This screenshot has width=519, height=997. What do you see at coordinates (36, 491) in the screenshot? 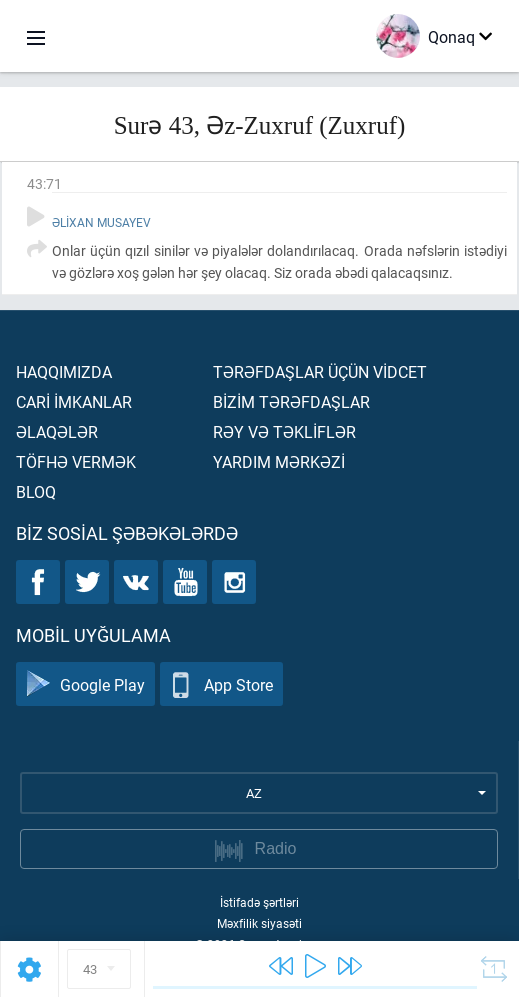
I see `Bloq` at bounding box center [36, 491].